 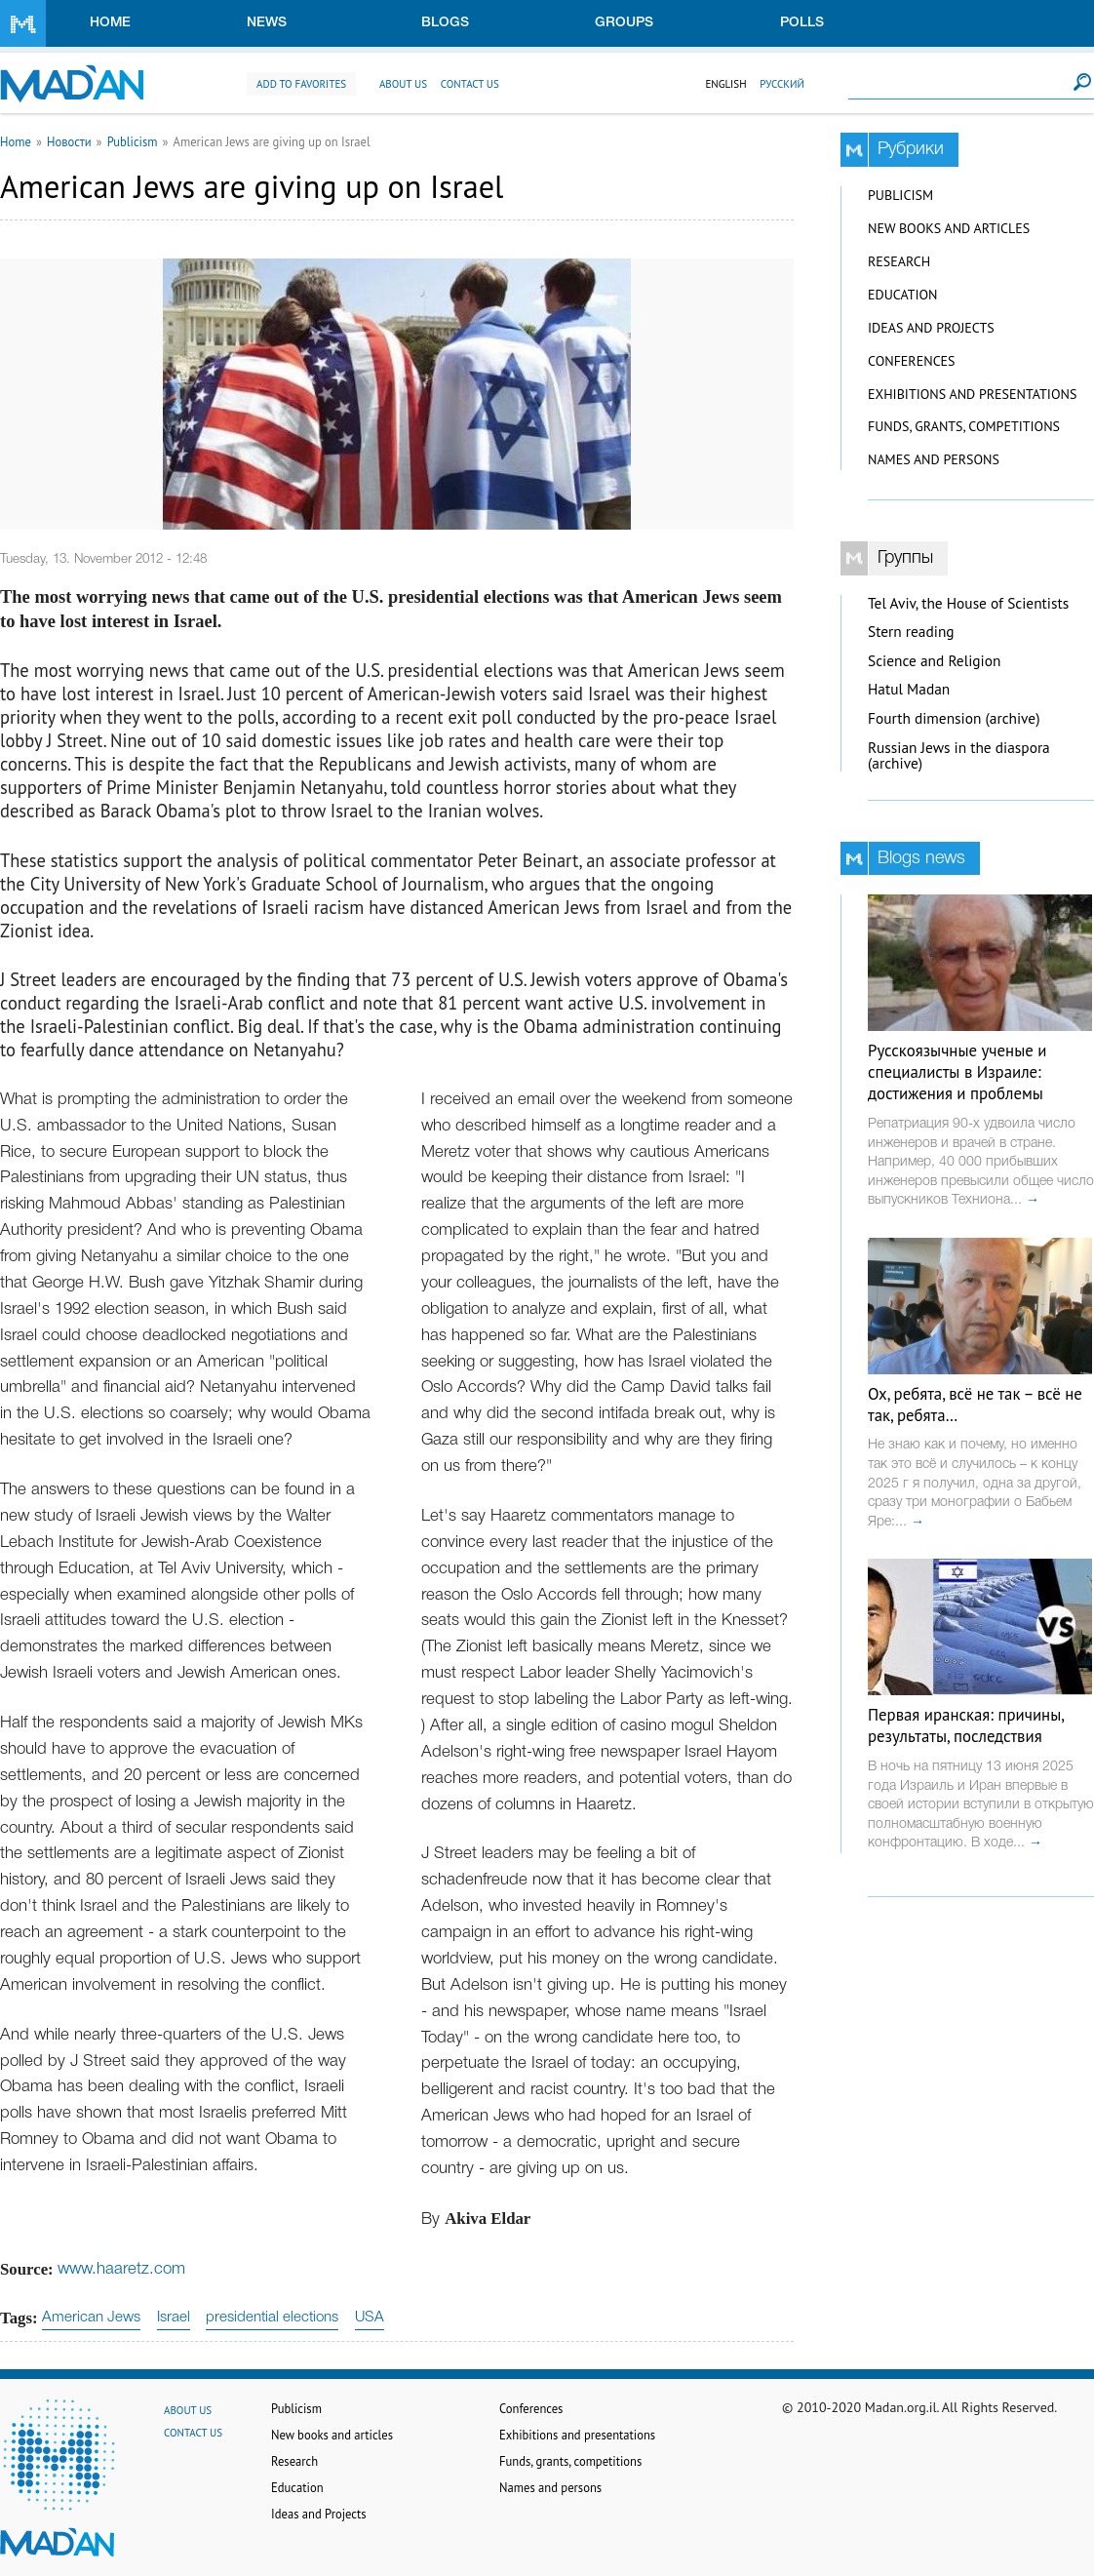 I want to click on Polls, so click(x=802, y=23).